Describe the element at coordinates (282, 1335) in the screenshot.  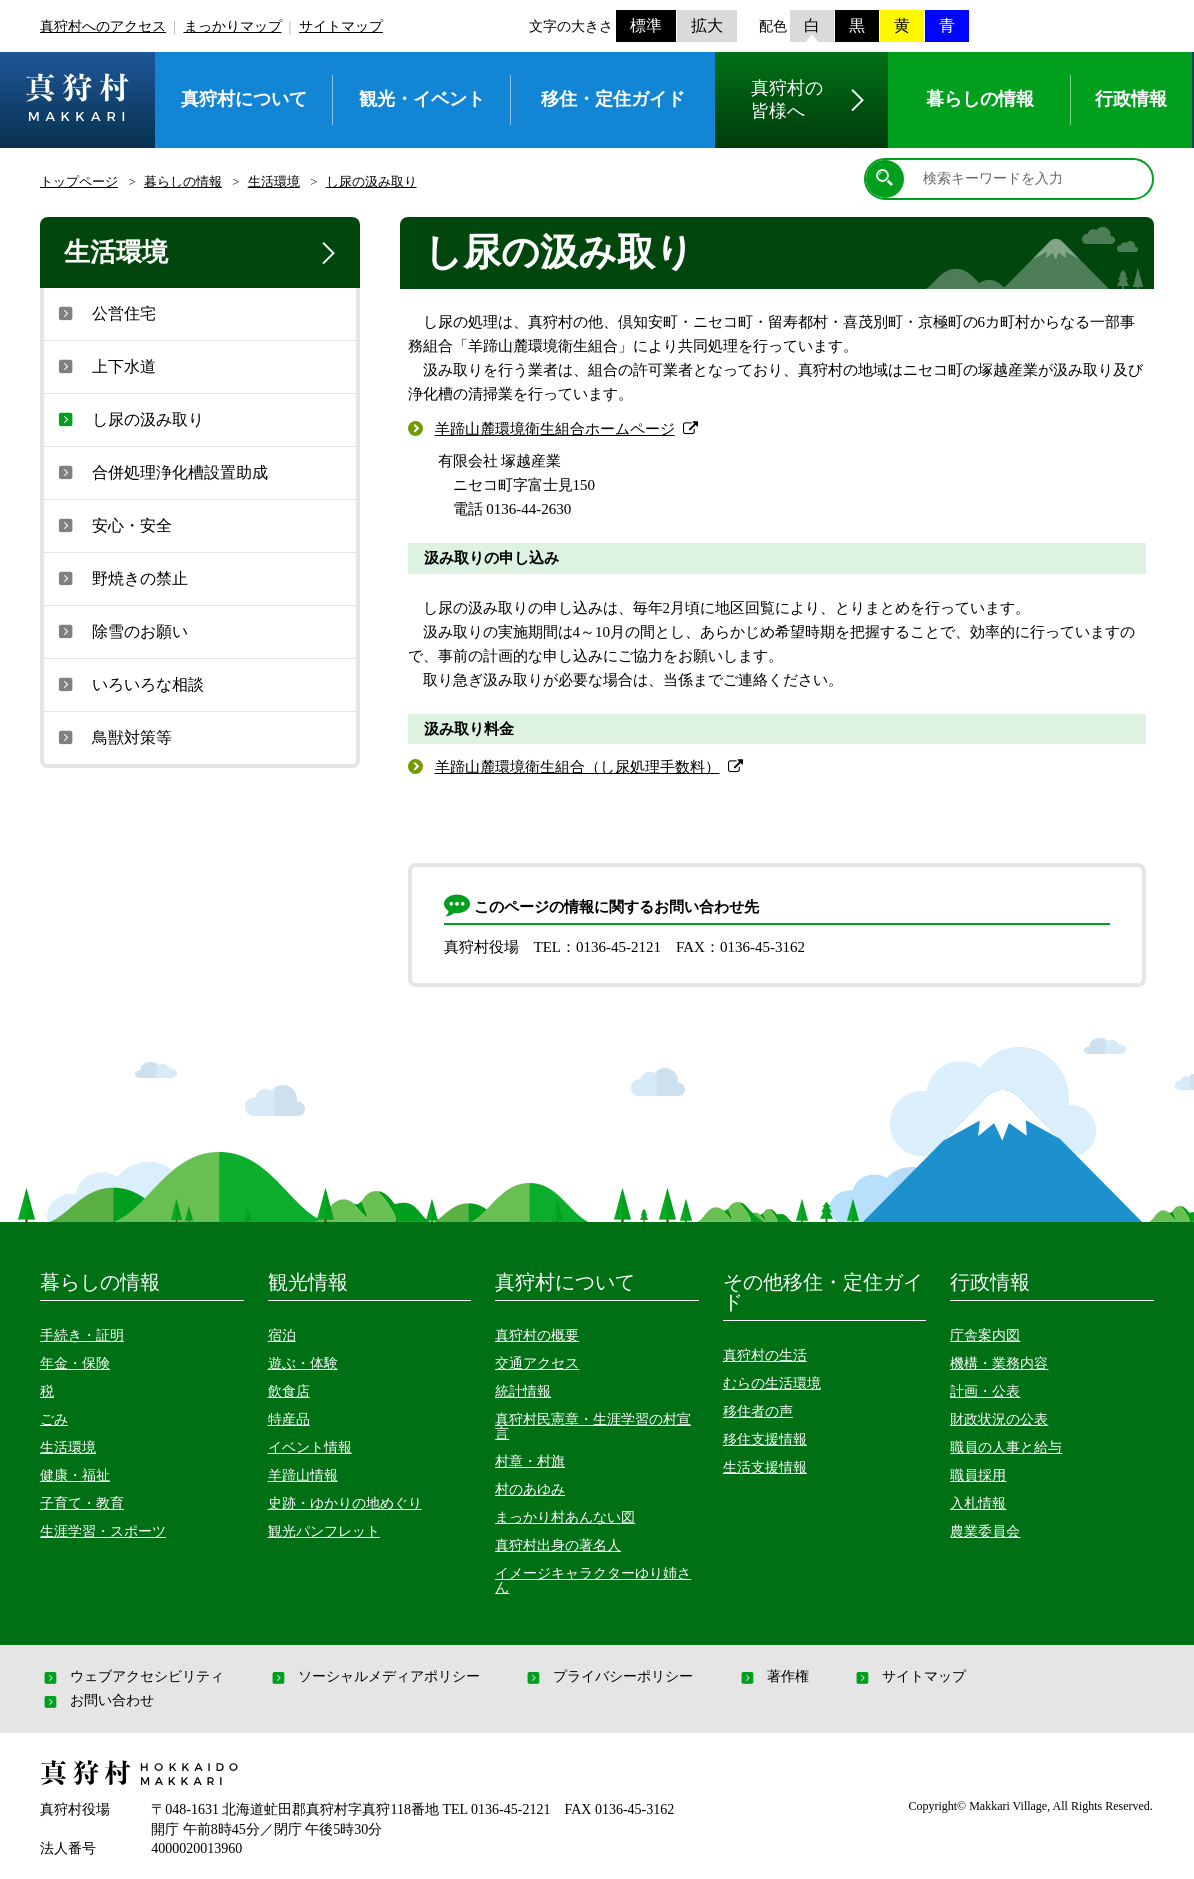
I see `宿泊` at that location.